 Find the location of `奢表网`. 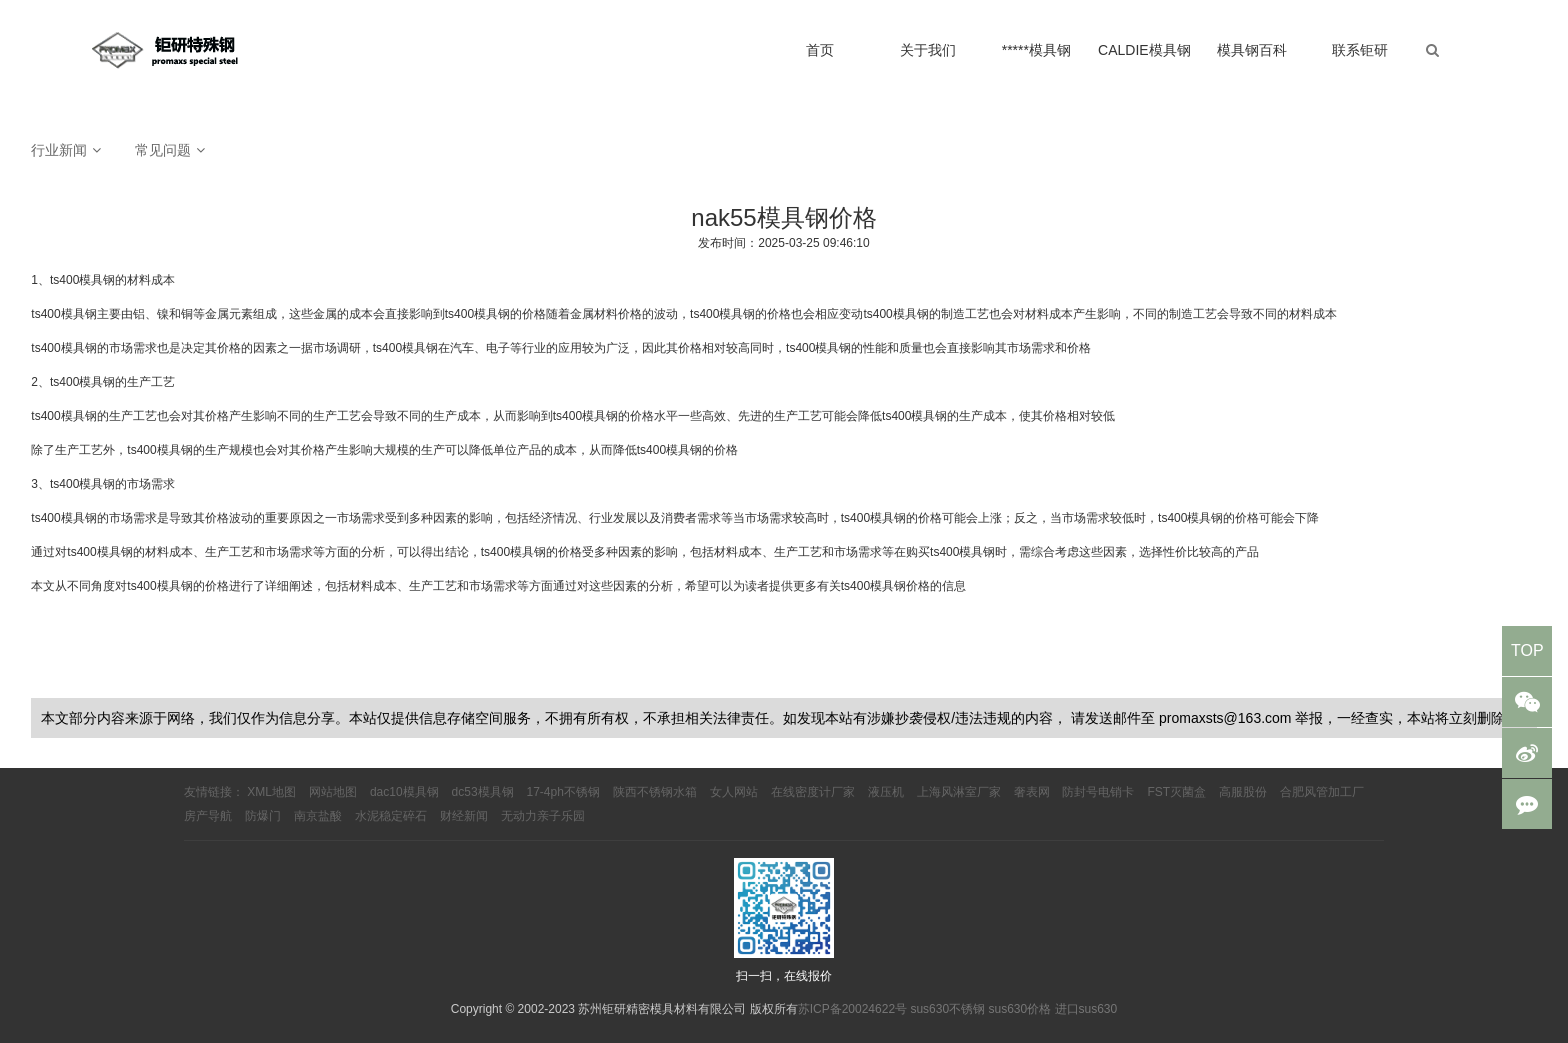

奢表网 is located at coordinates (1032, 792).